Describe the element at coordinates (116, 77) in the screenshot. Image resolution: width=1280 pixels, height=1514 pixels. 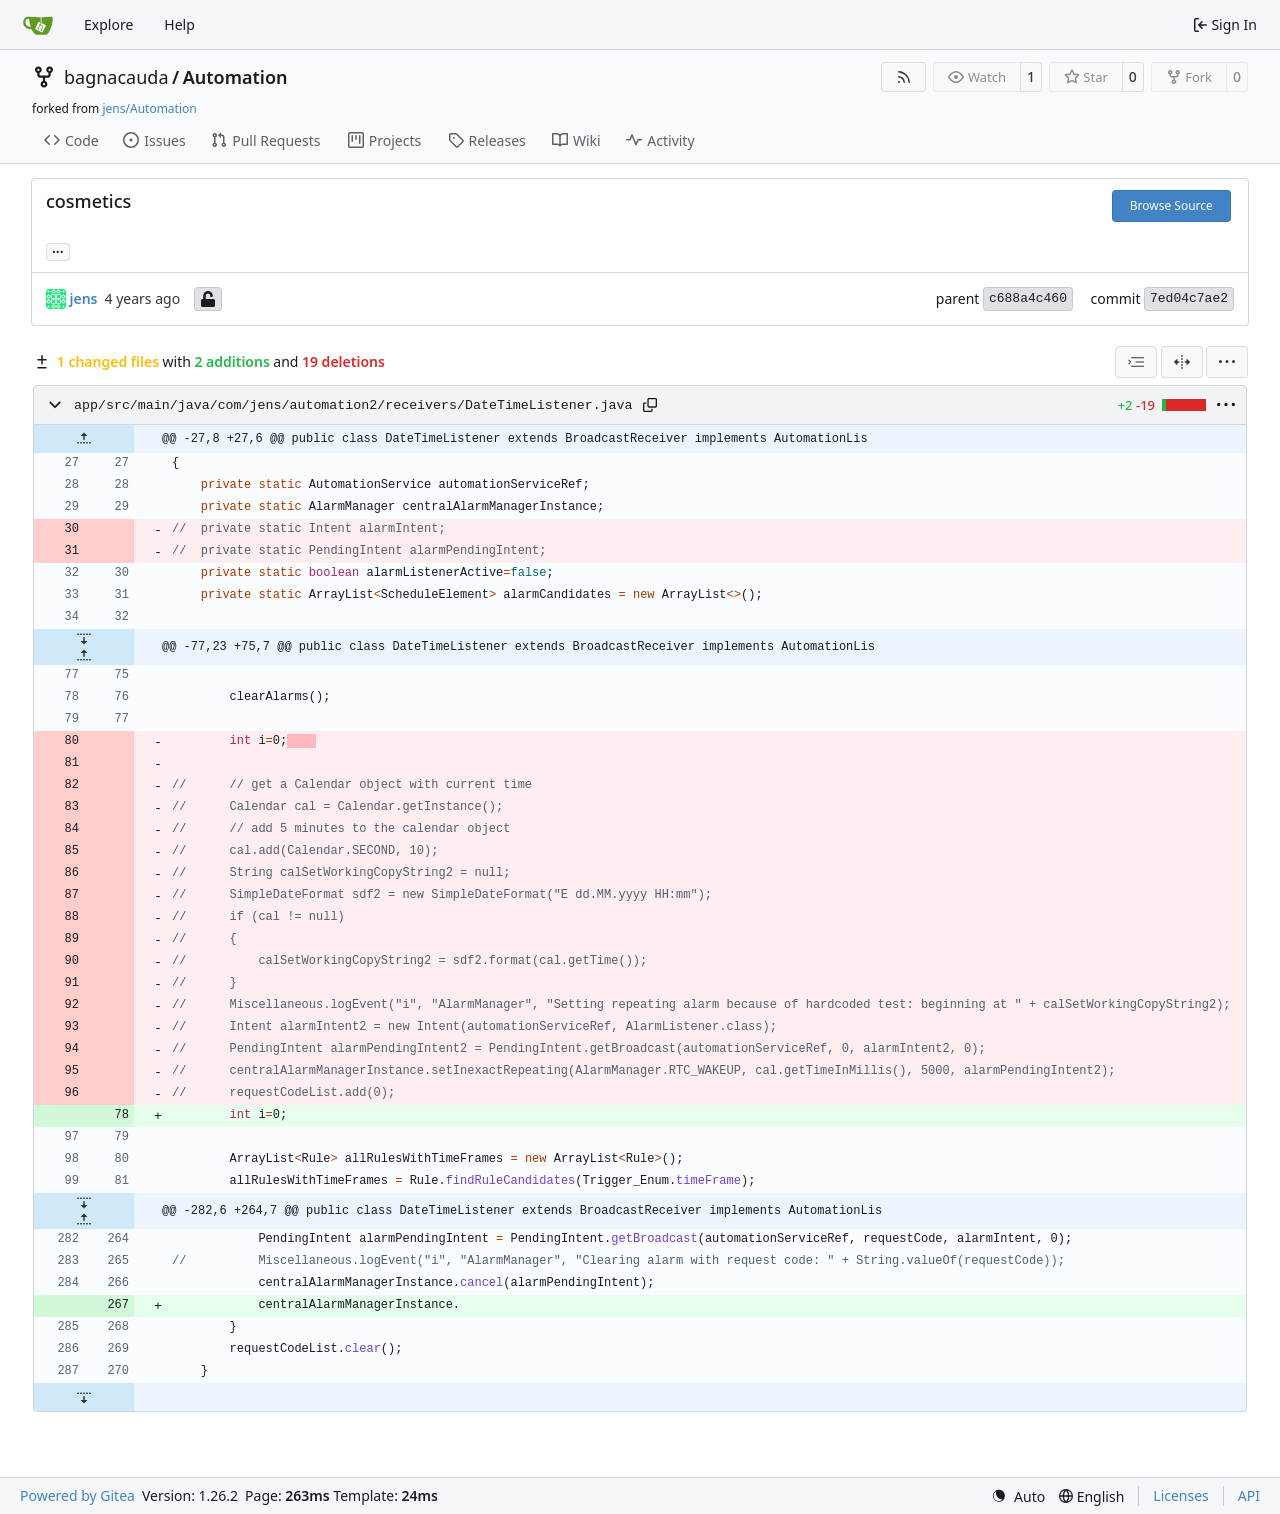
I see `bagnacauda` at that location.